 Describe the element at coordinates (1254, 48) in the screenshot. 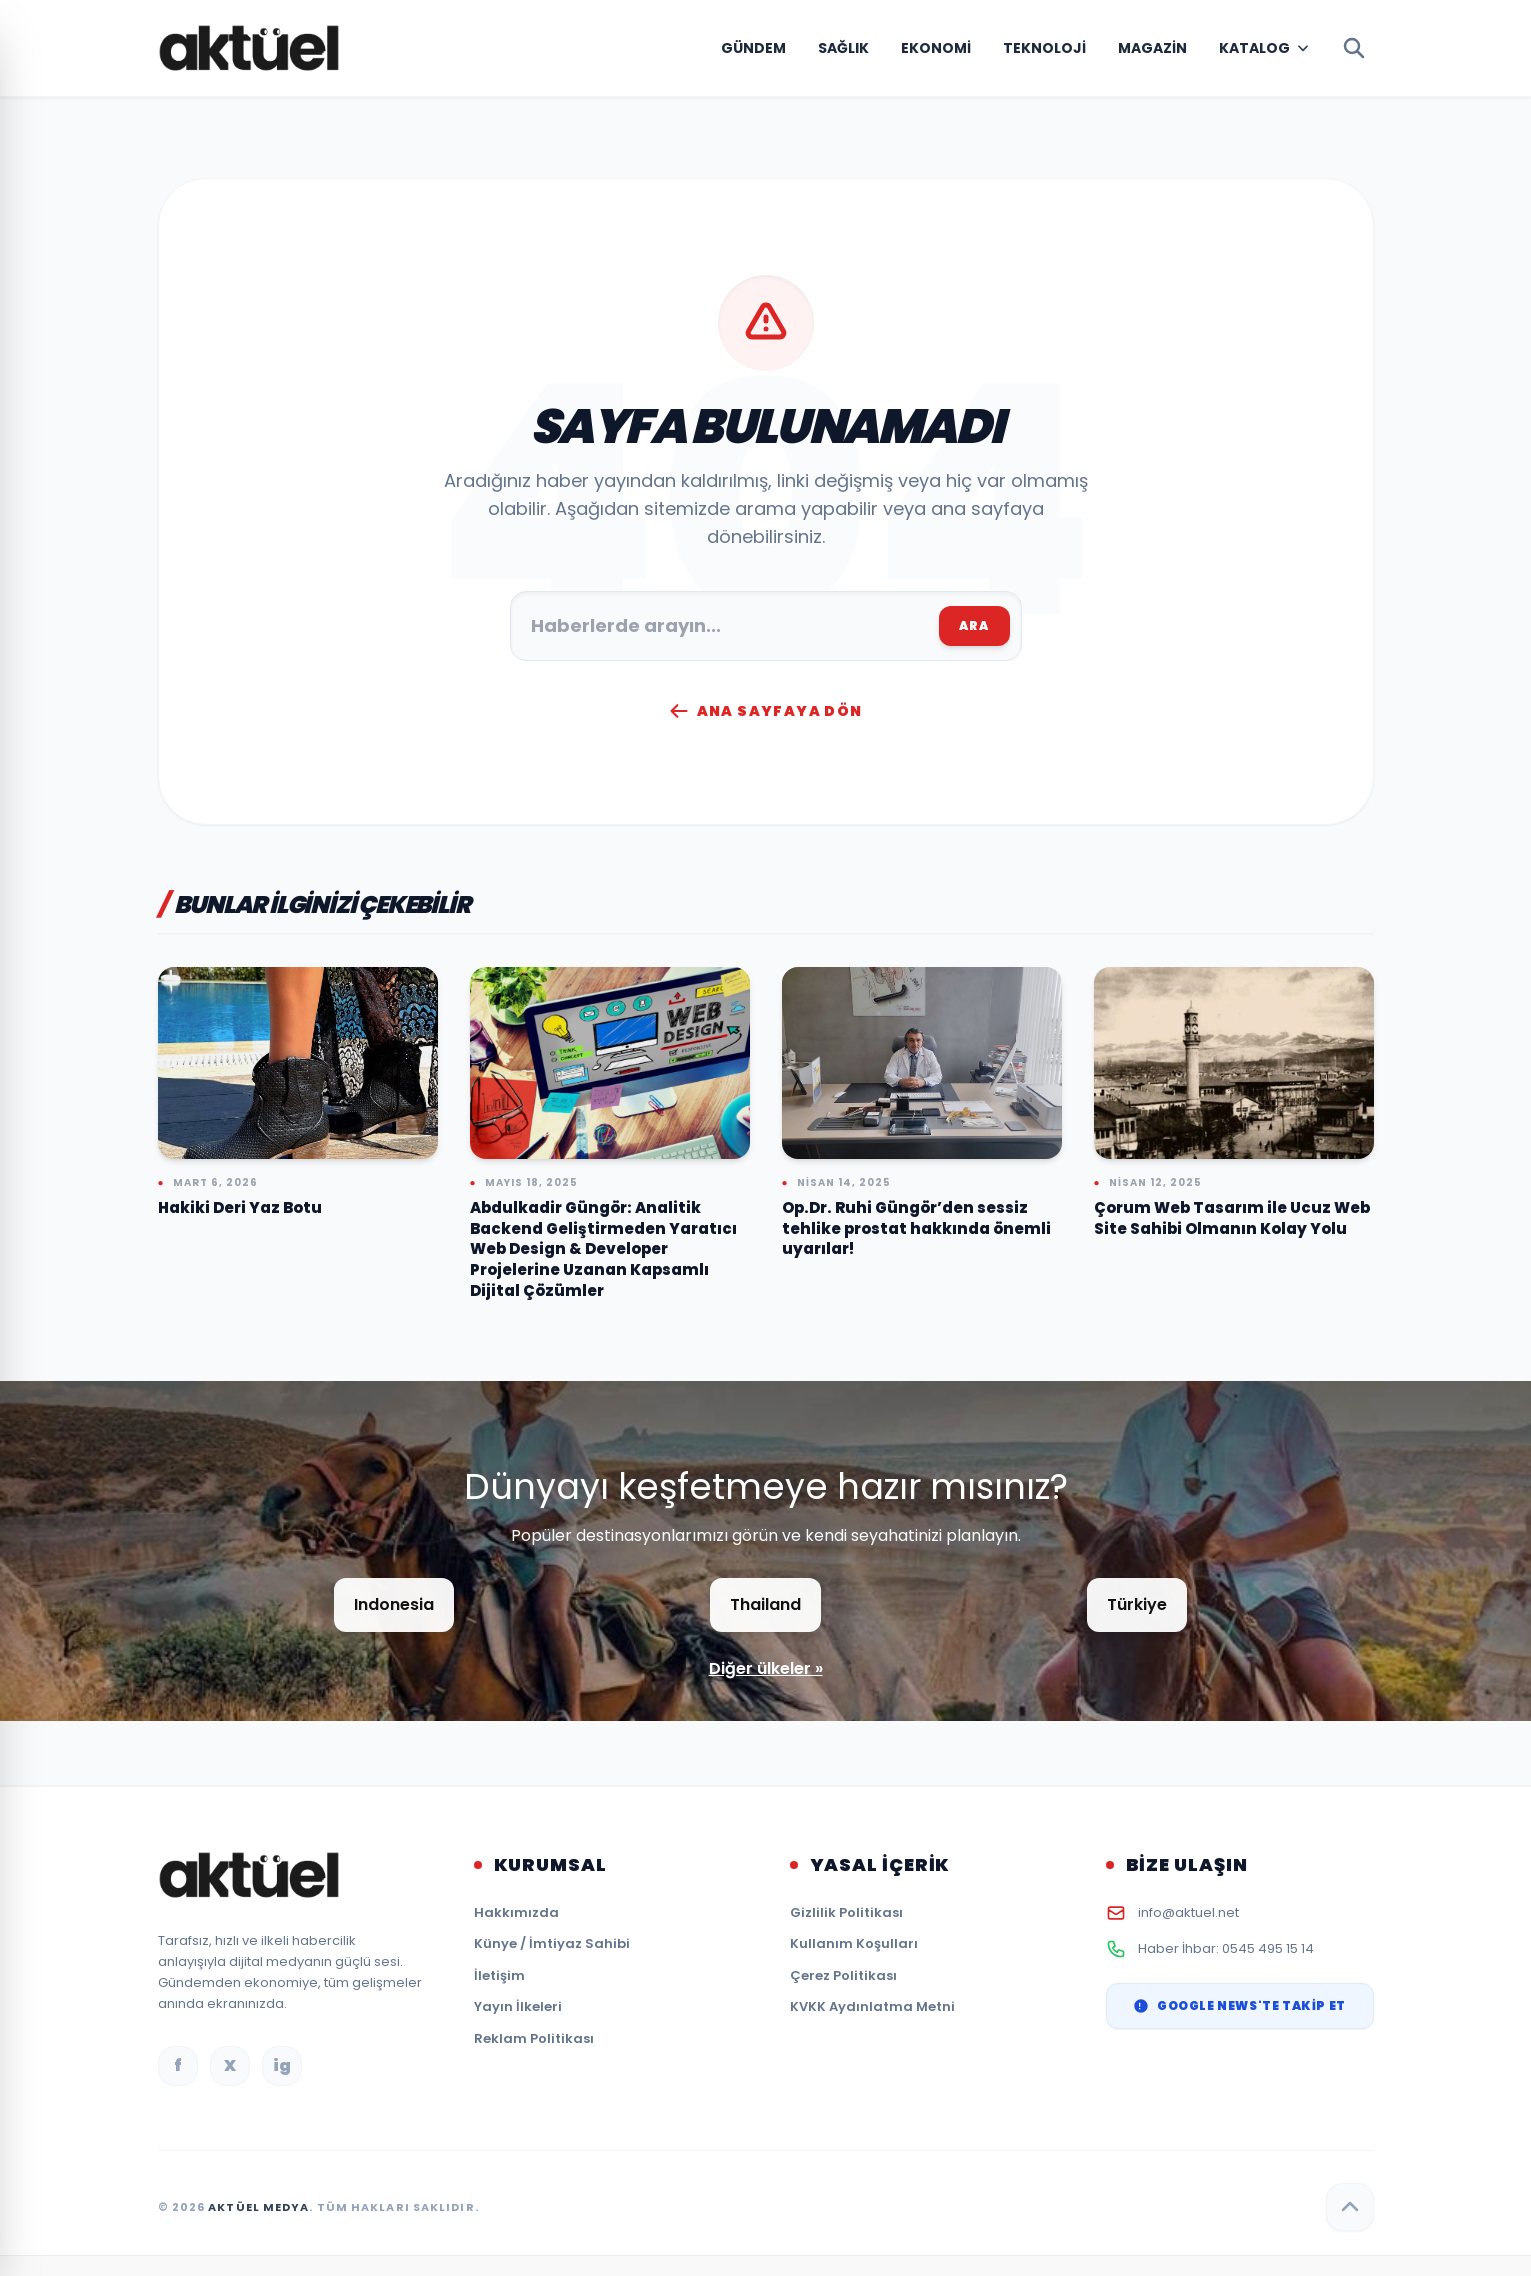

I see `Katalog` at that location.